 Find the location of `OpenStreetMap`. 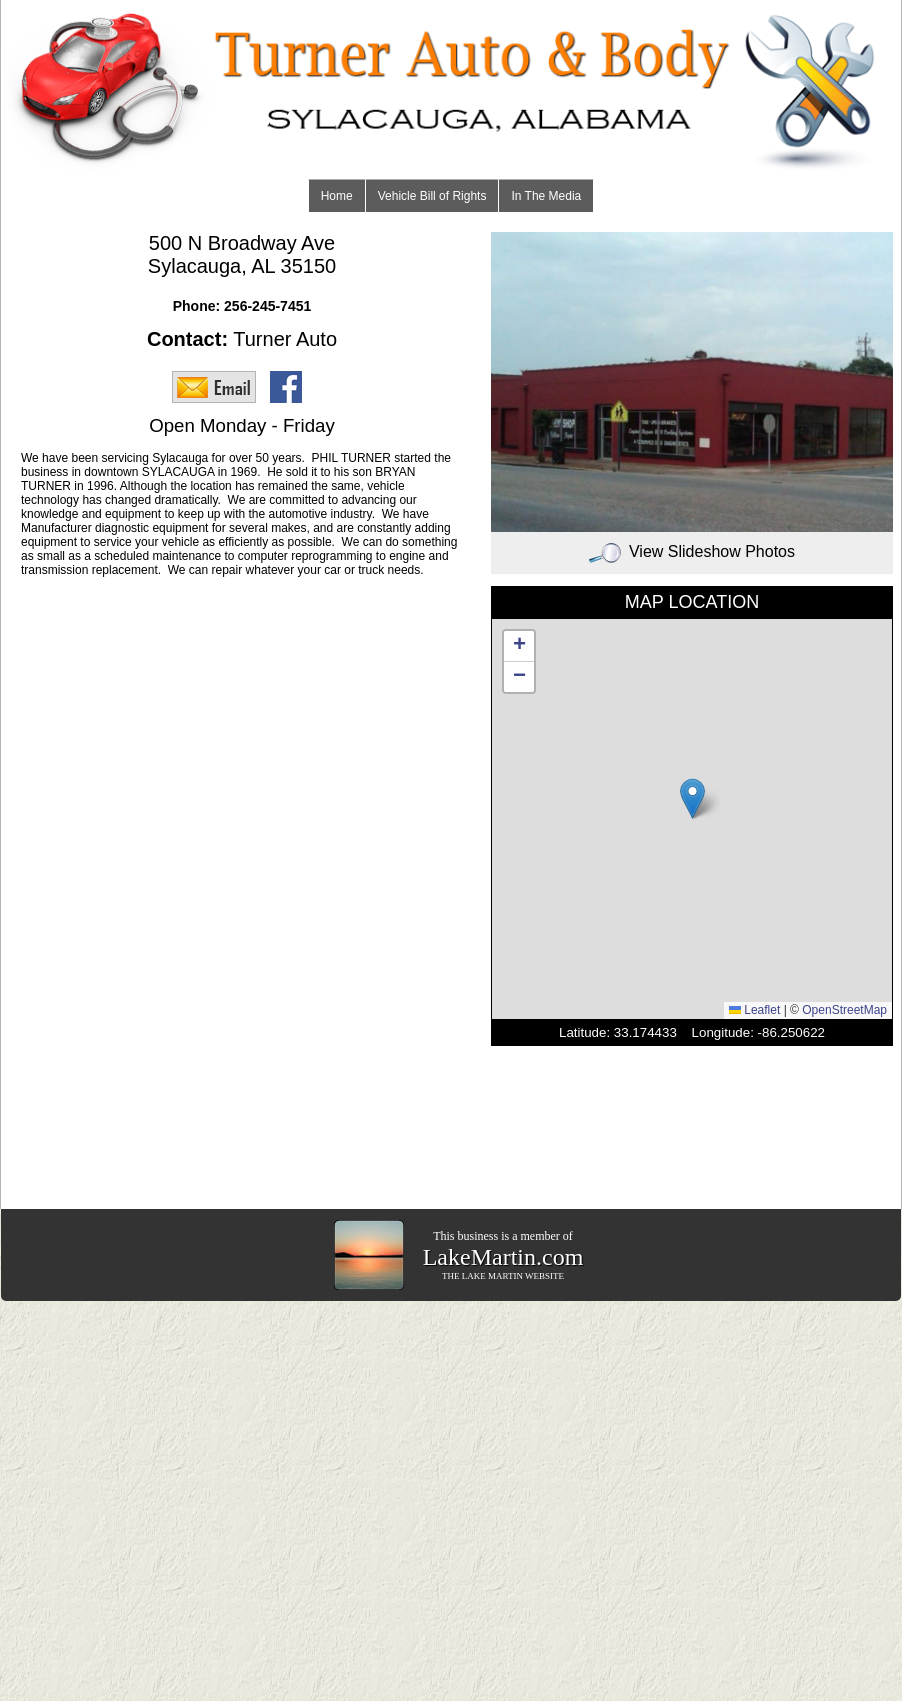

OpenStreetMap is located at coordinates (844, 1010).